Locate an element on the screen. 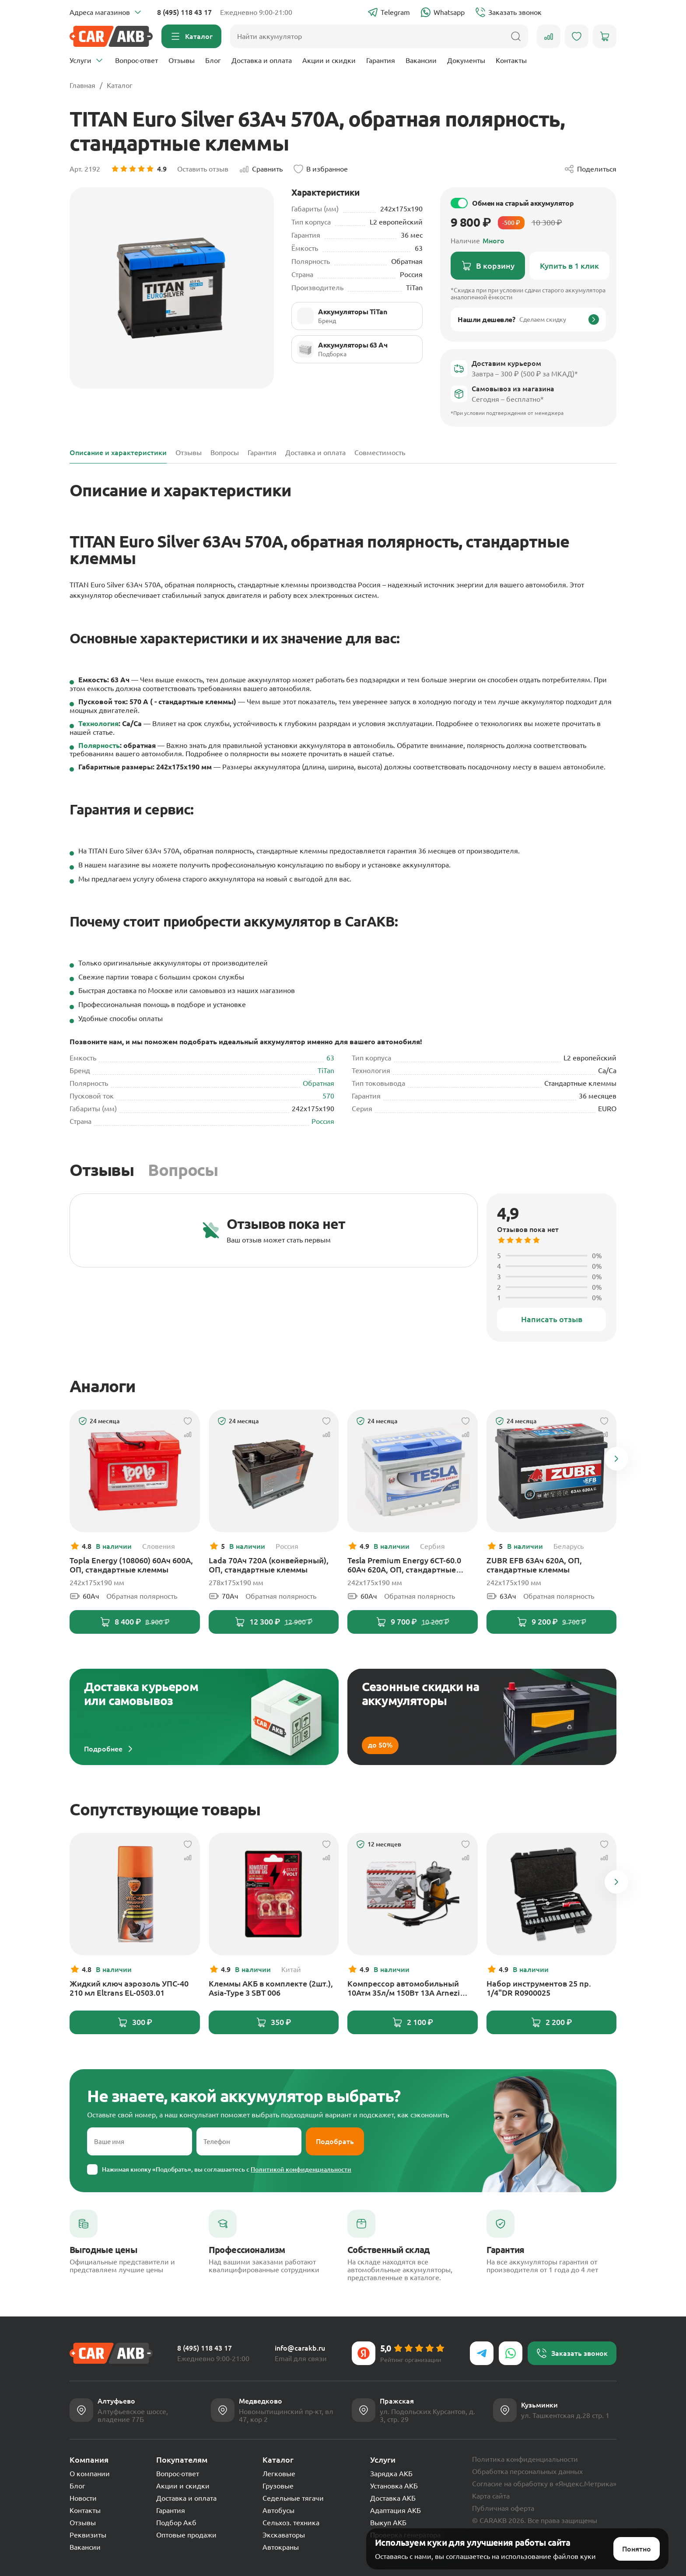  Topla Energy (108060) 60Ач 600А, ОП, стандартные клеммы is located at coordinates (131, 1565).